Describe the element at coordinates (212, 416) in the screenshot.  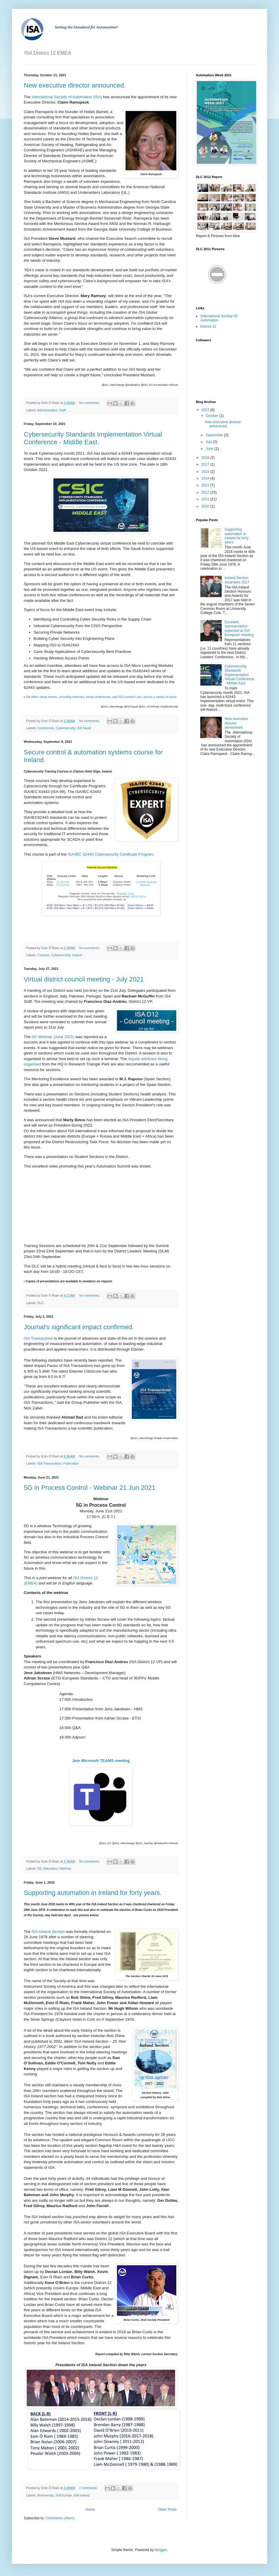
I see `October` at that location.